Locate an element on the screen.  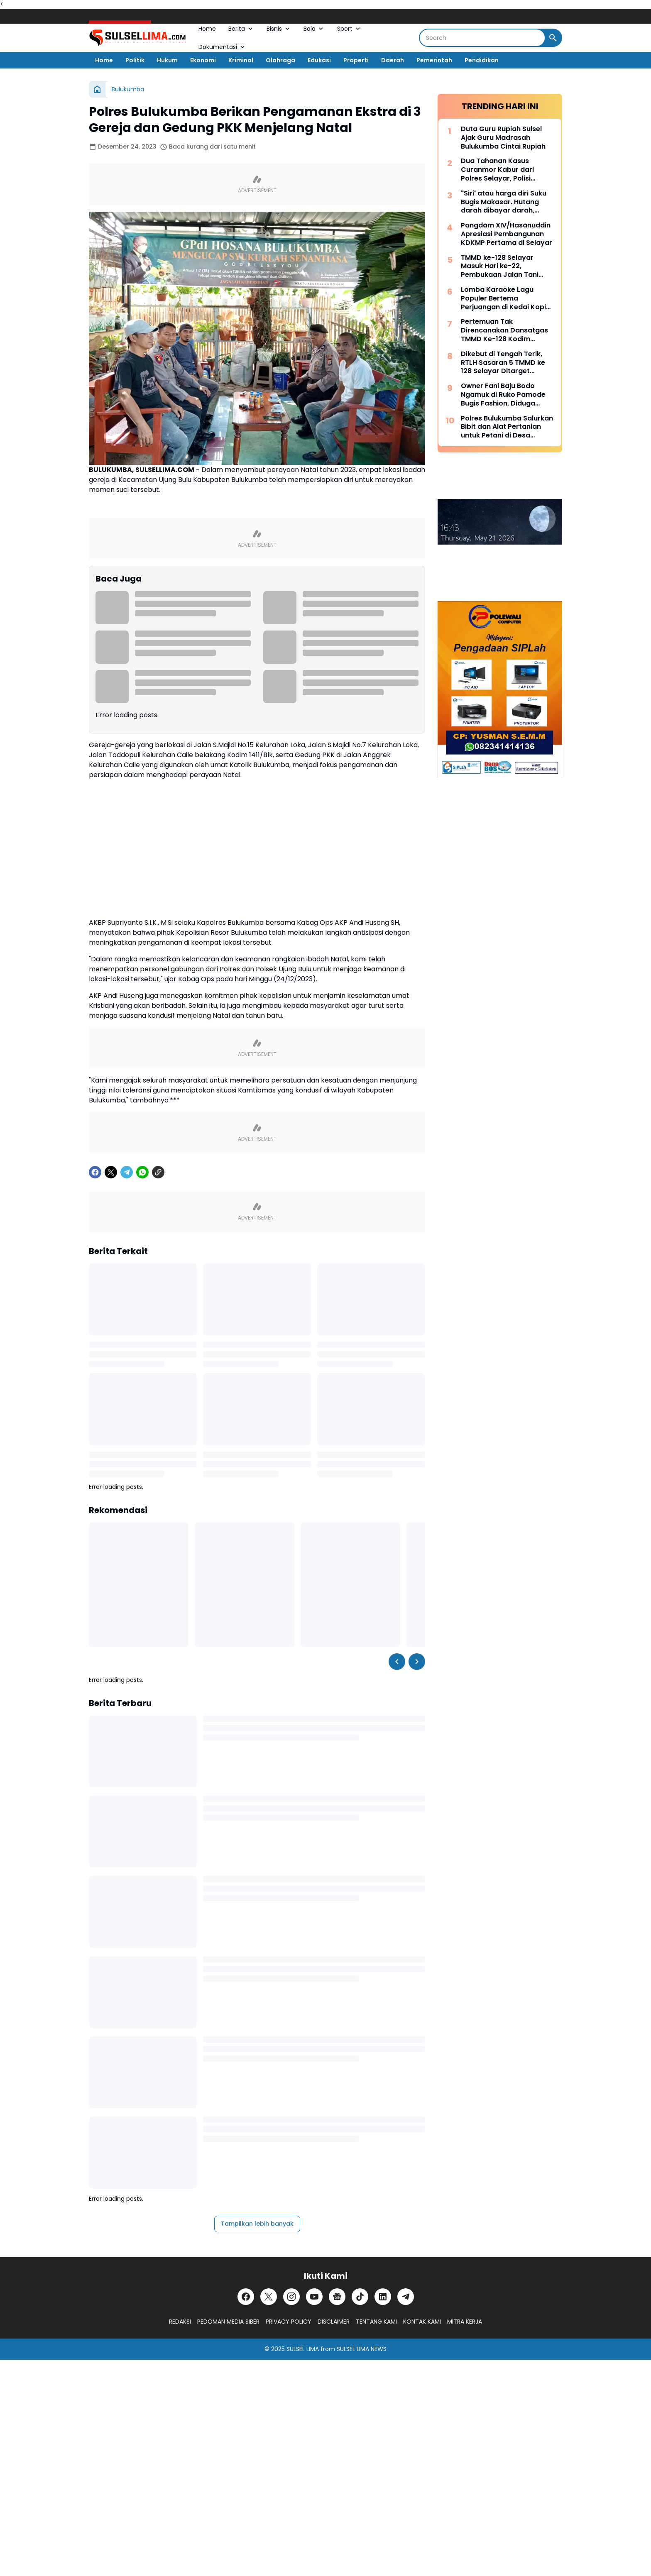
Pemerintah is located at coordinates (434, 60).